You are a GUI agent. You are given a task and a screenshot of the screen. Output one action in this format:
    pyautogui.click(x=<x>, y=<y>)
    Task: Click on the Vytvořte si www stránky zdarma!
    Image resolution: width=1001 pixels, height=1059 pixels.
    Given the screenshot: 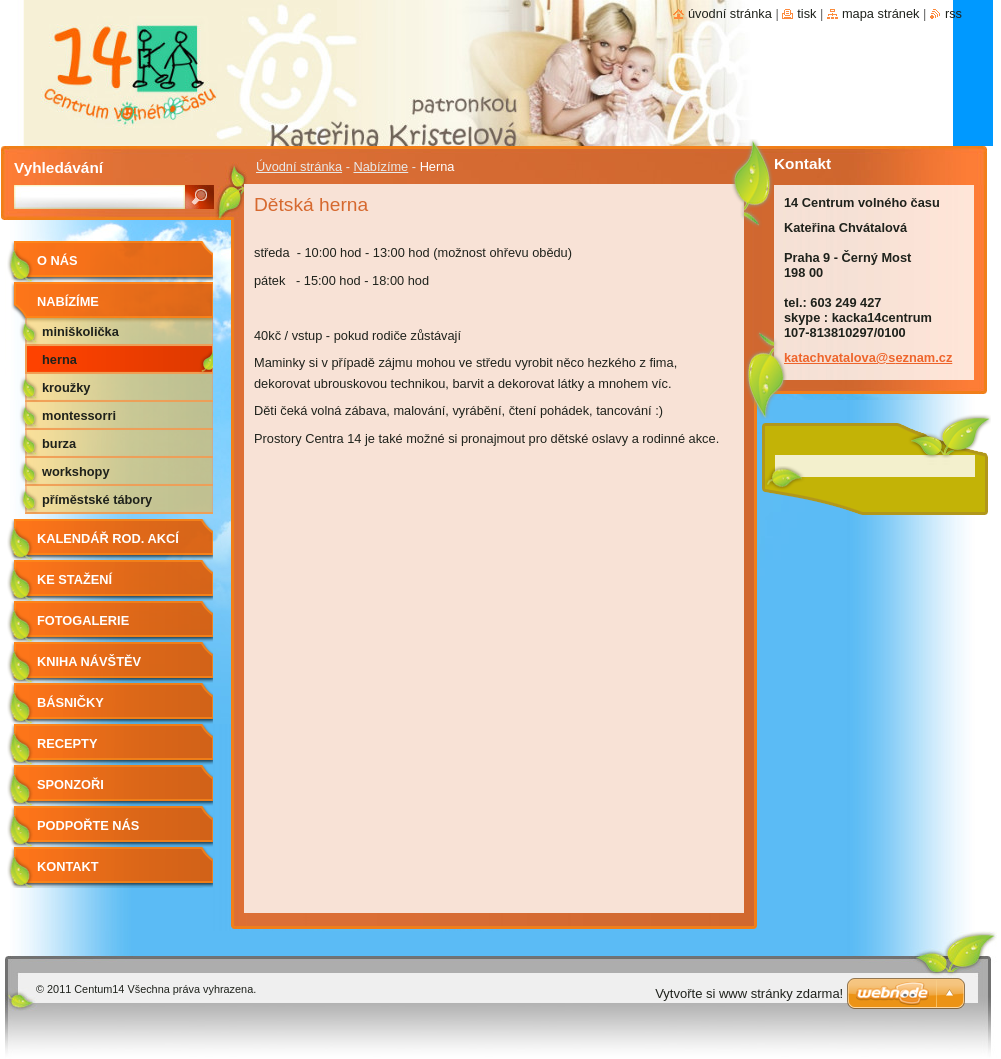 What is the action you would take?
    pyautogui.click(x=749, y=993)
    